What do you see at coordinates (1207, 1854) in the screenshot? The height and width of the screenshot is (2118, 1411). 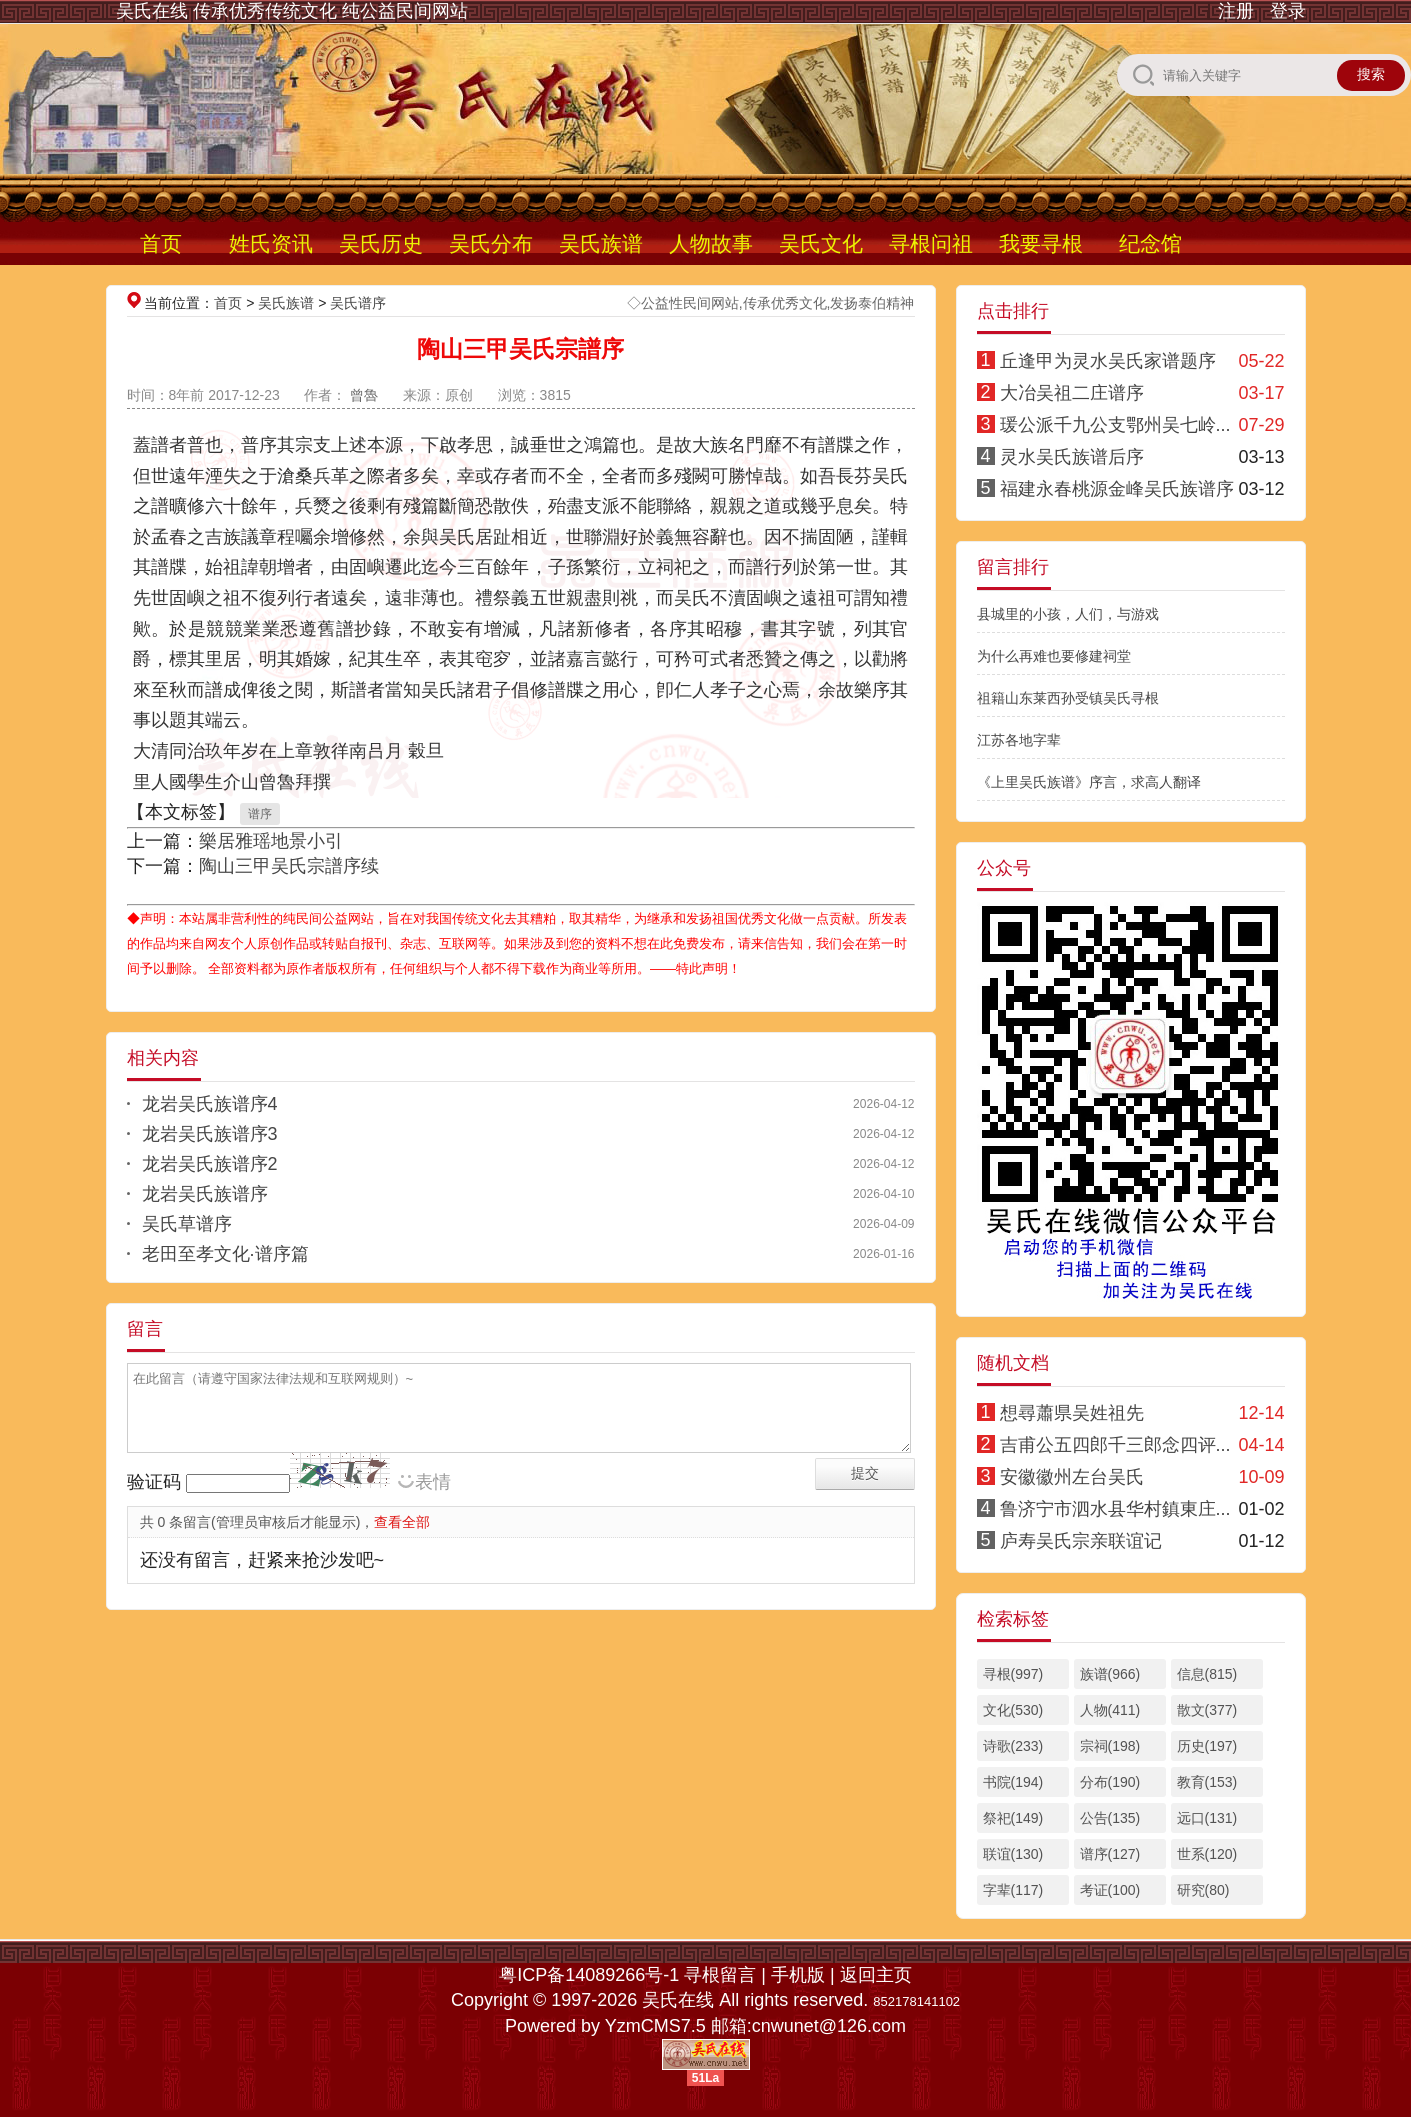 I see `世系(120)` at bounding box center [1207, 1854].